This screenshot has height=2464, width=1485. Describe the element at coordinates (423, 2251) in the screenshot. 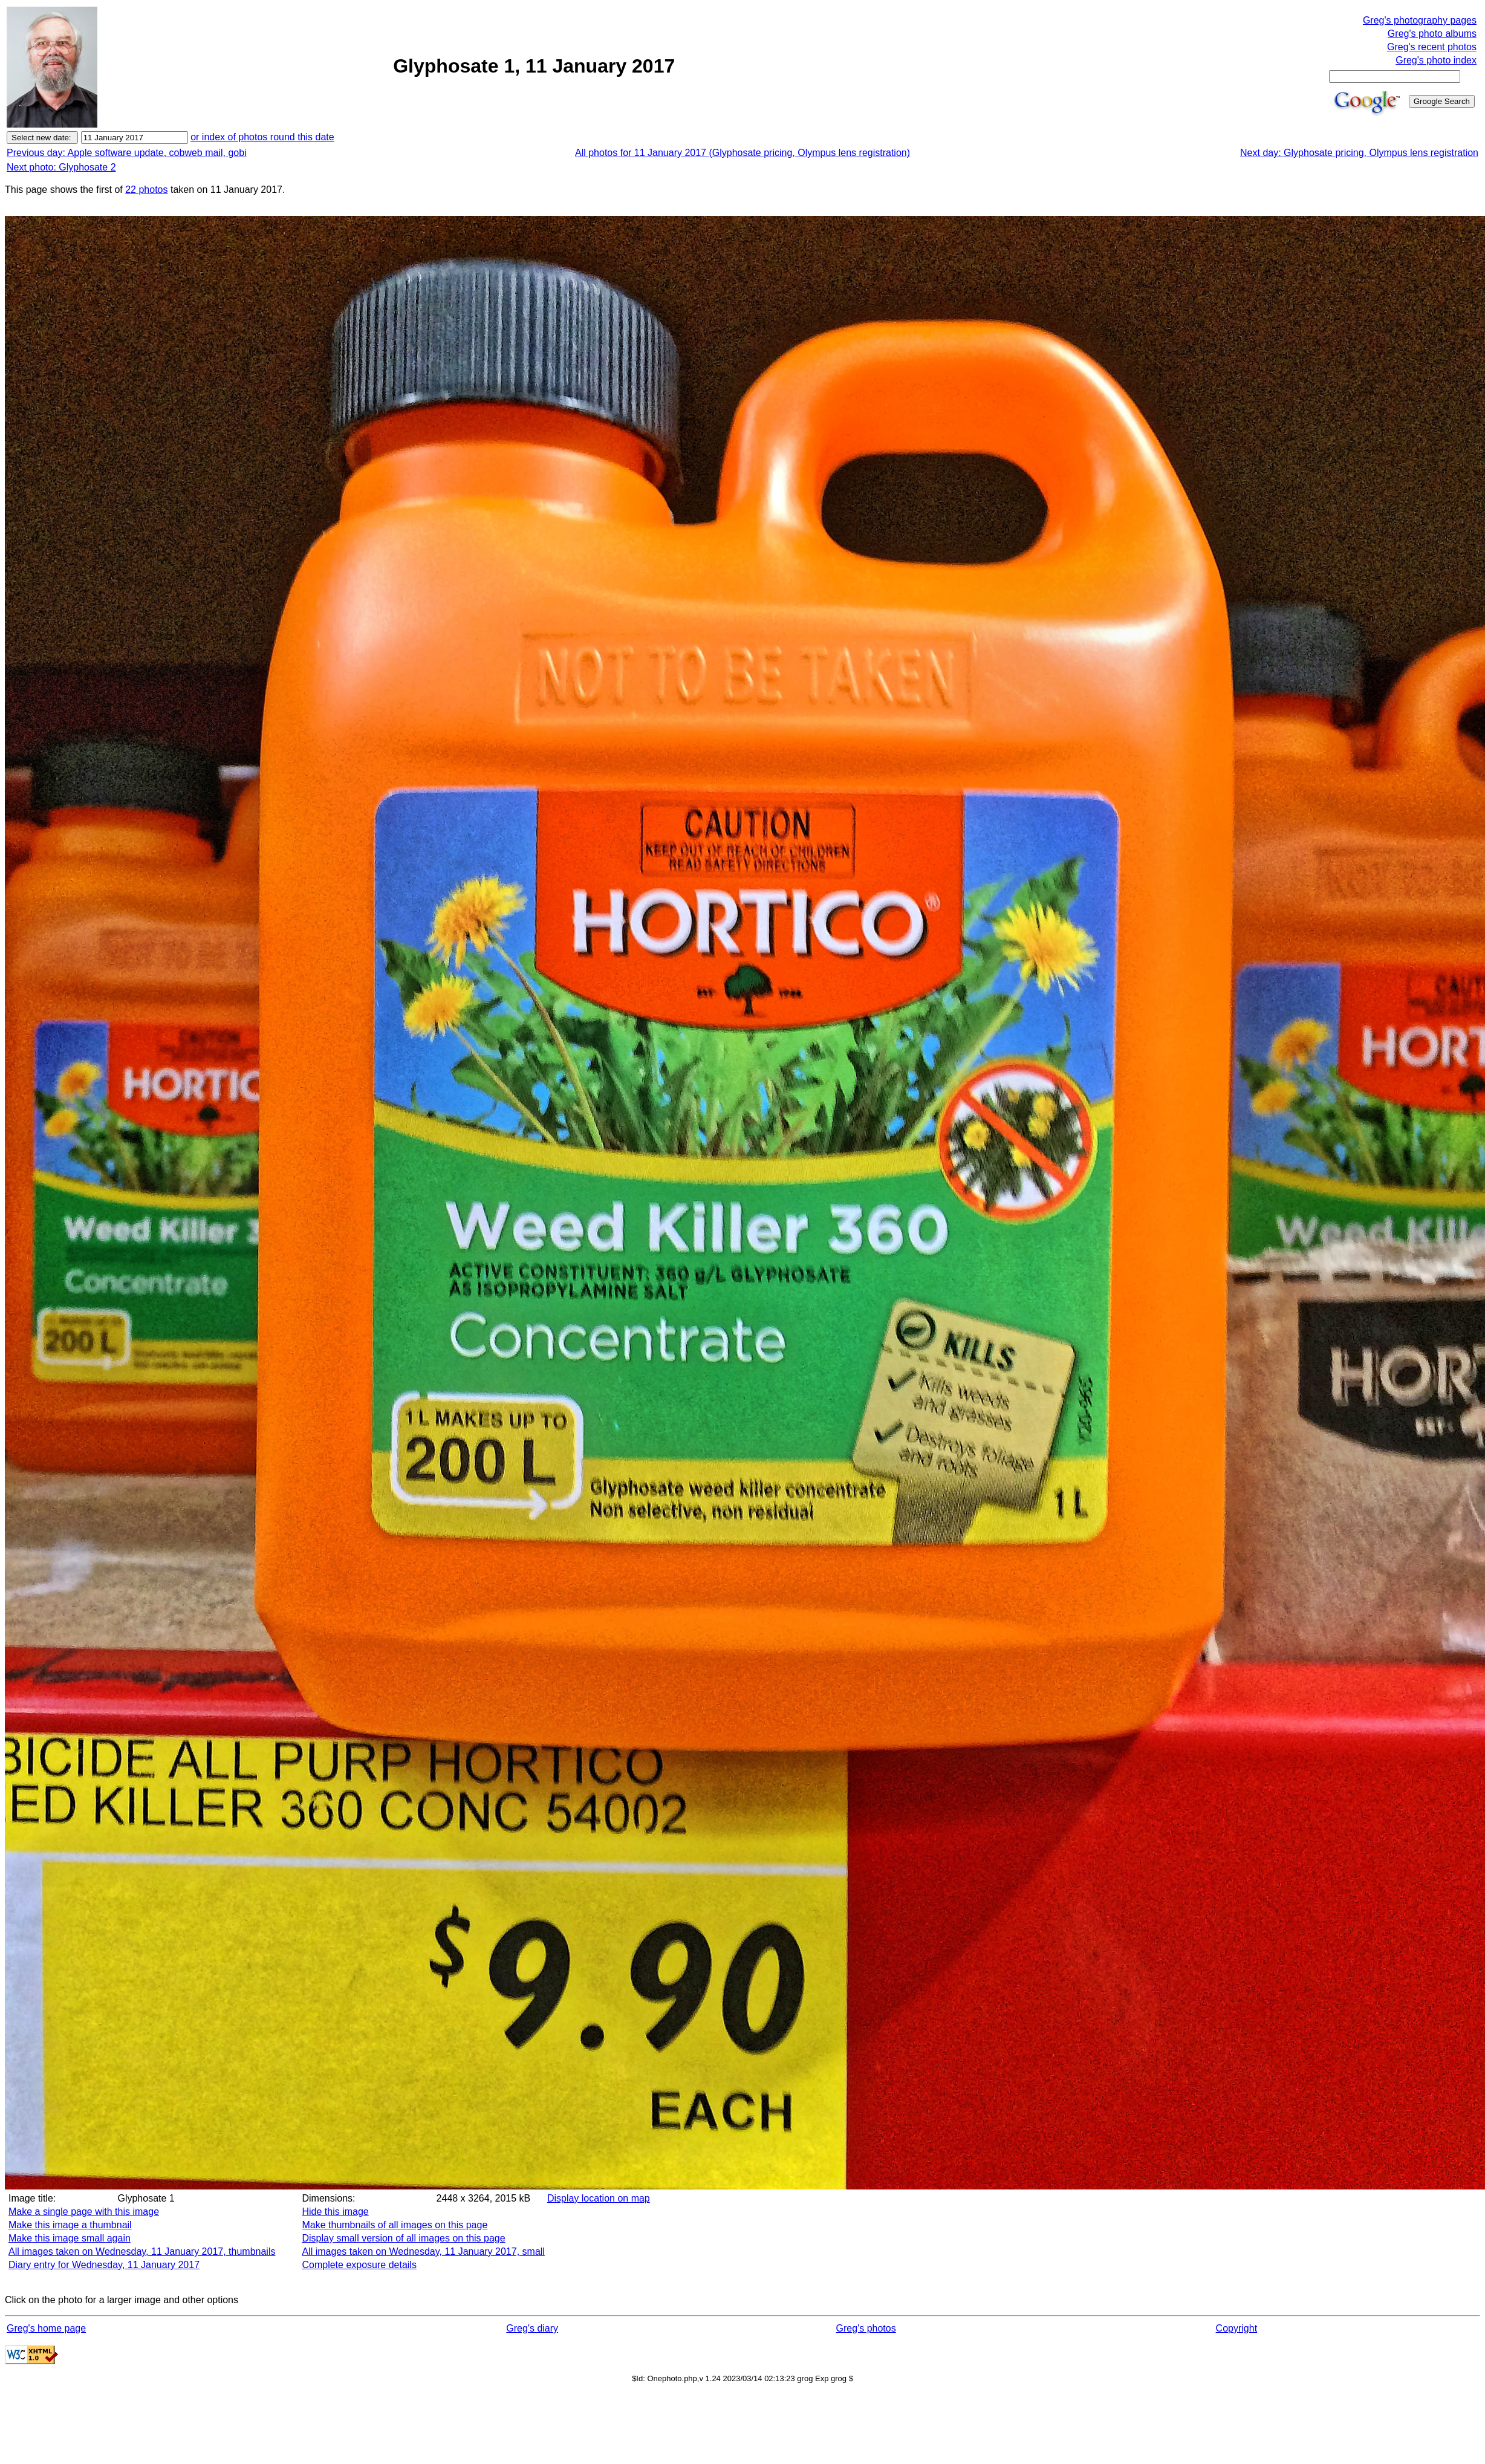

I see `All images taken on Wednesday, 11 January 2017, small` at that location.